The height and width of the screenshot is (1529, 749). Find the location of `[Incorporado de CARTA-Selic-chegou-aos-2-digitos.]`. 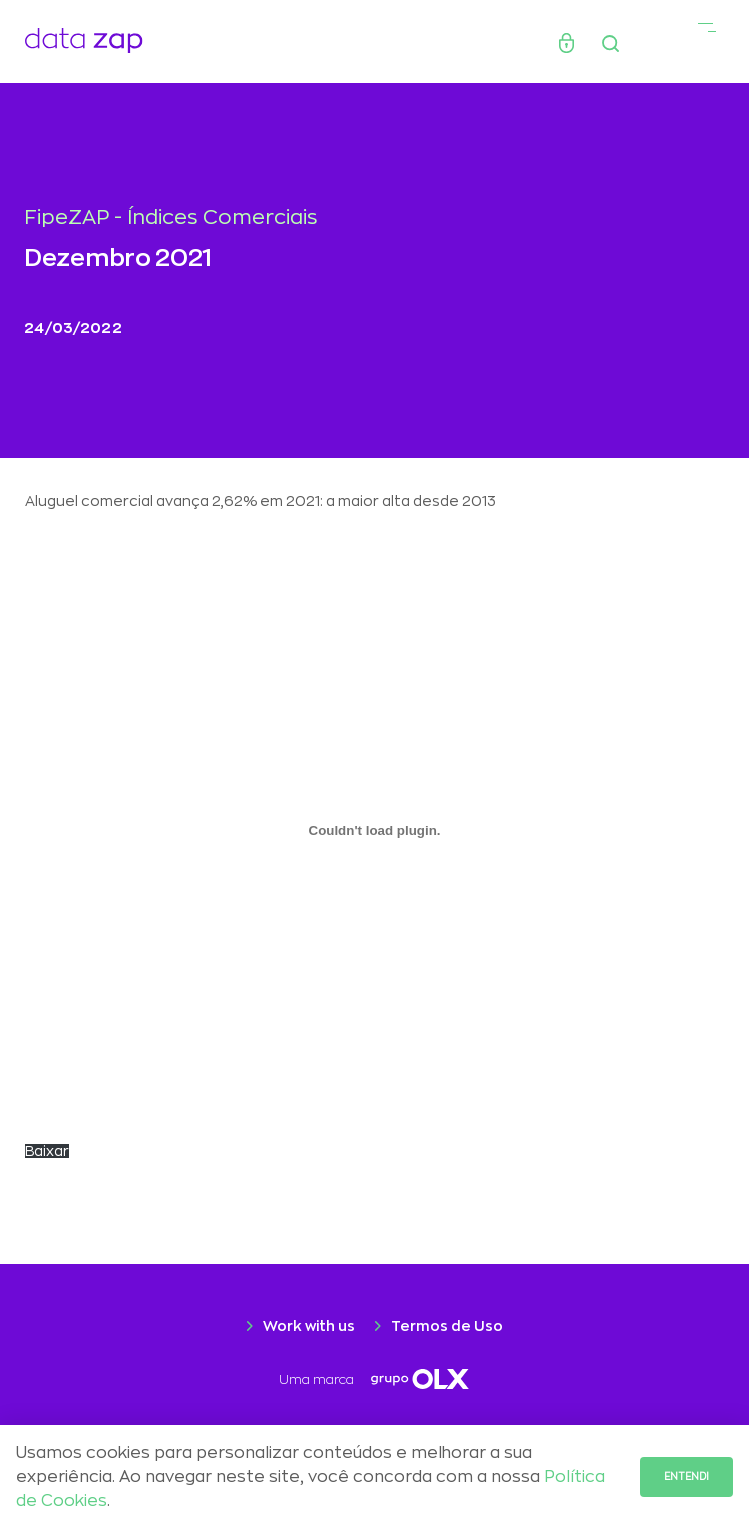

[Incorporado de CARTA-Selic-chegou-aos-2-digitos.] is located at coordinates (374, 830).